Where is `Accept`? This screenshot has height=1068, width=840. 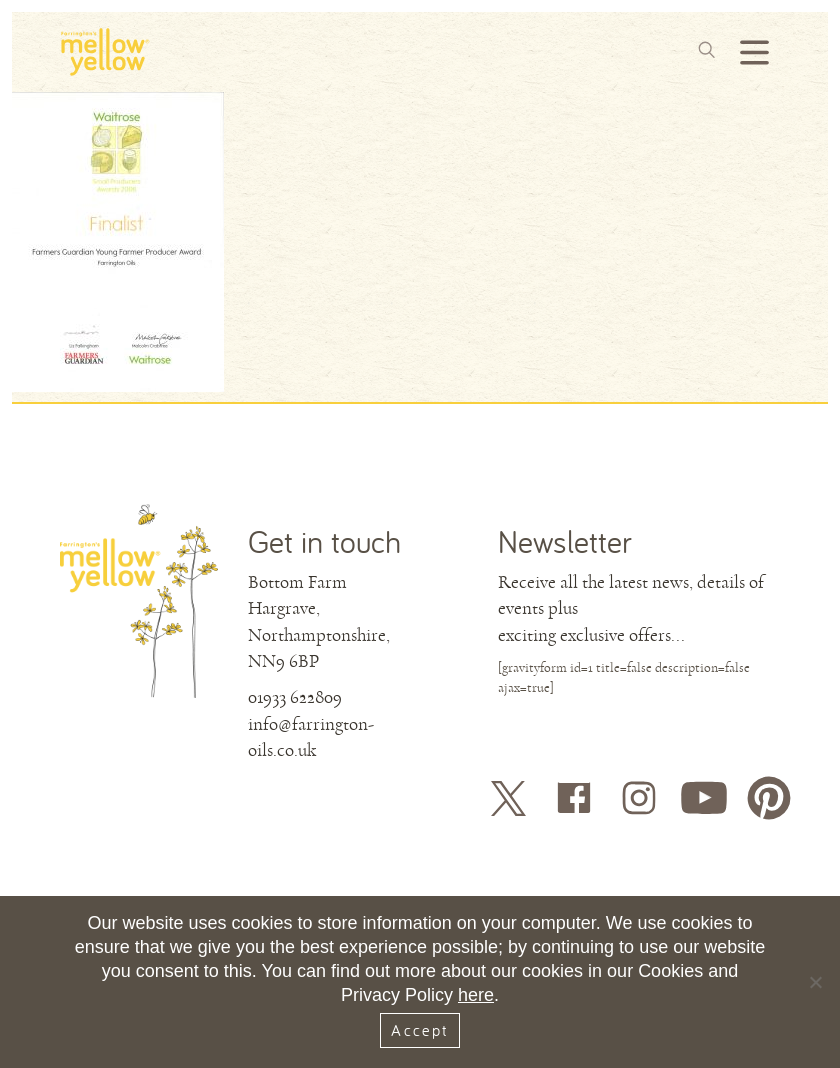
Accept is located at coordinates (419, 1030).